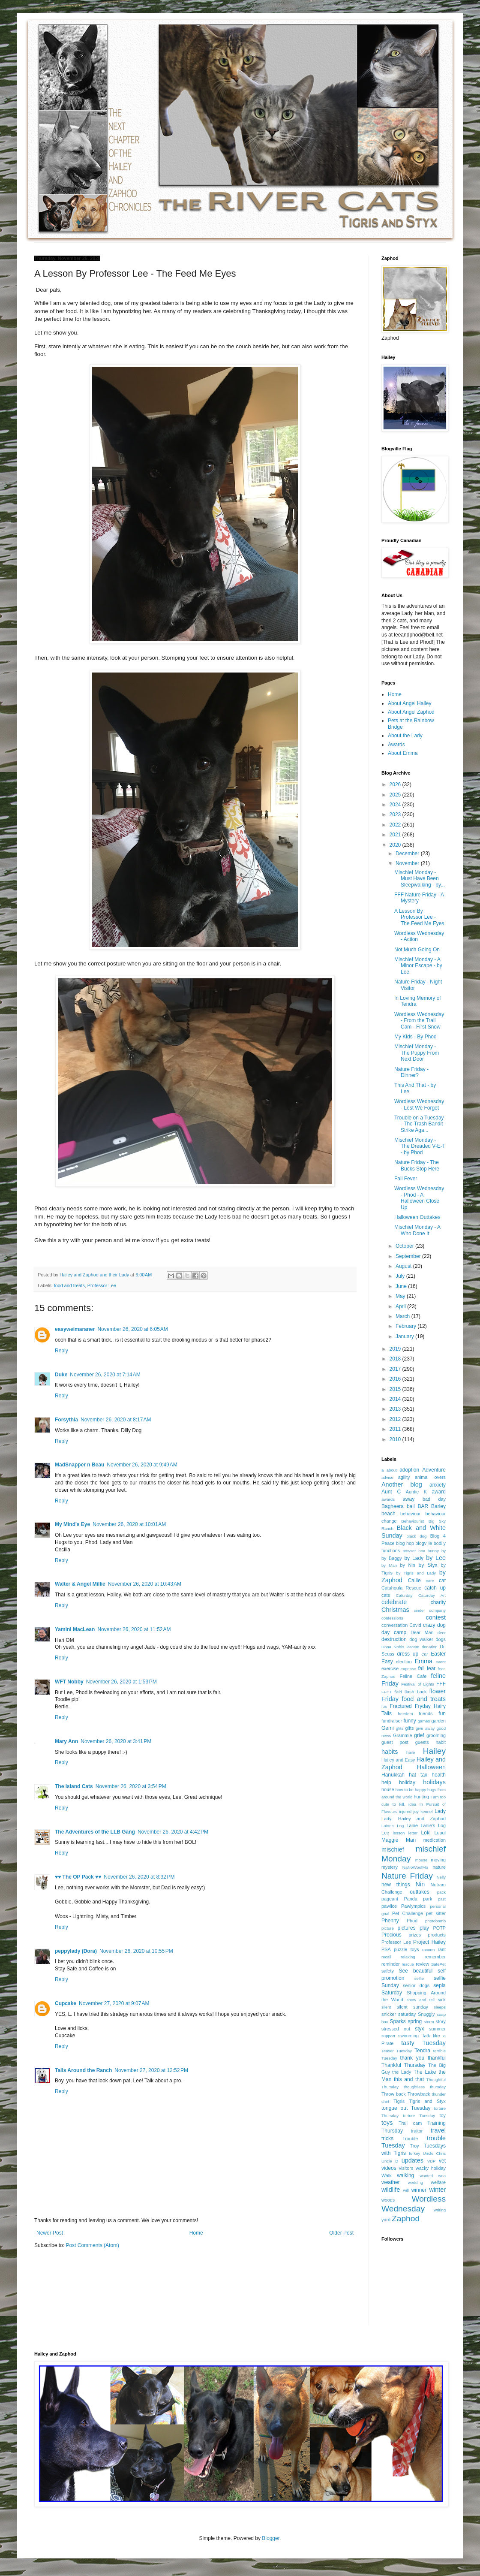  I want to click on Troy, so click(414, 2145).